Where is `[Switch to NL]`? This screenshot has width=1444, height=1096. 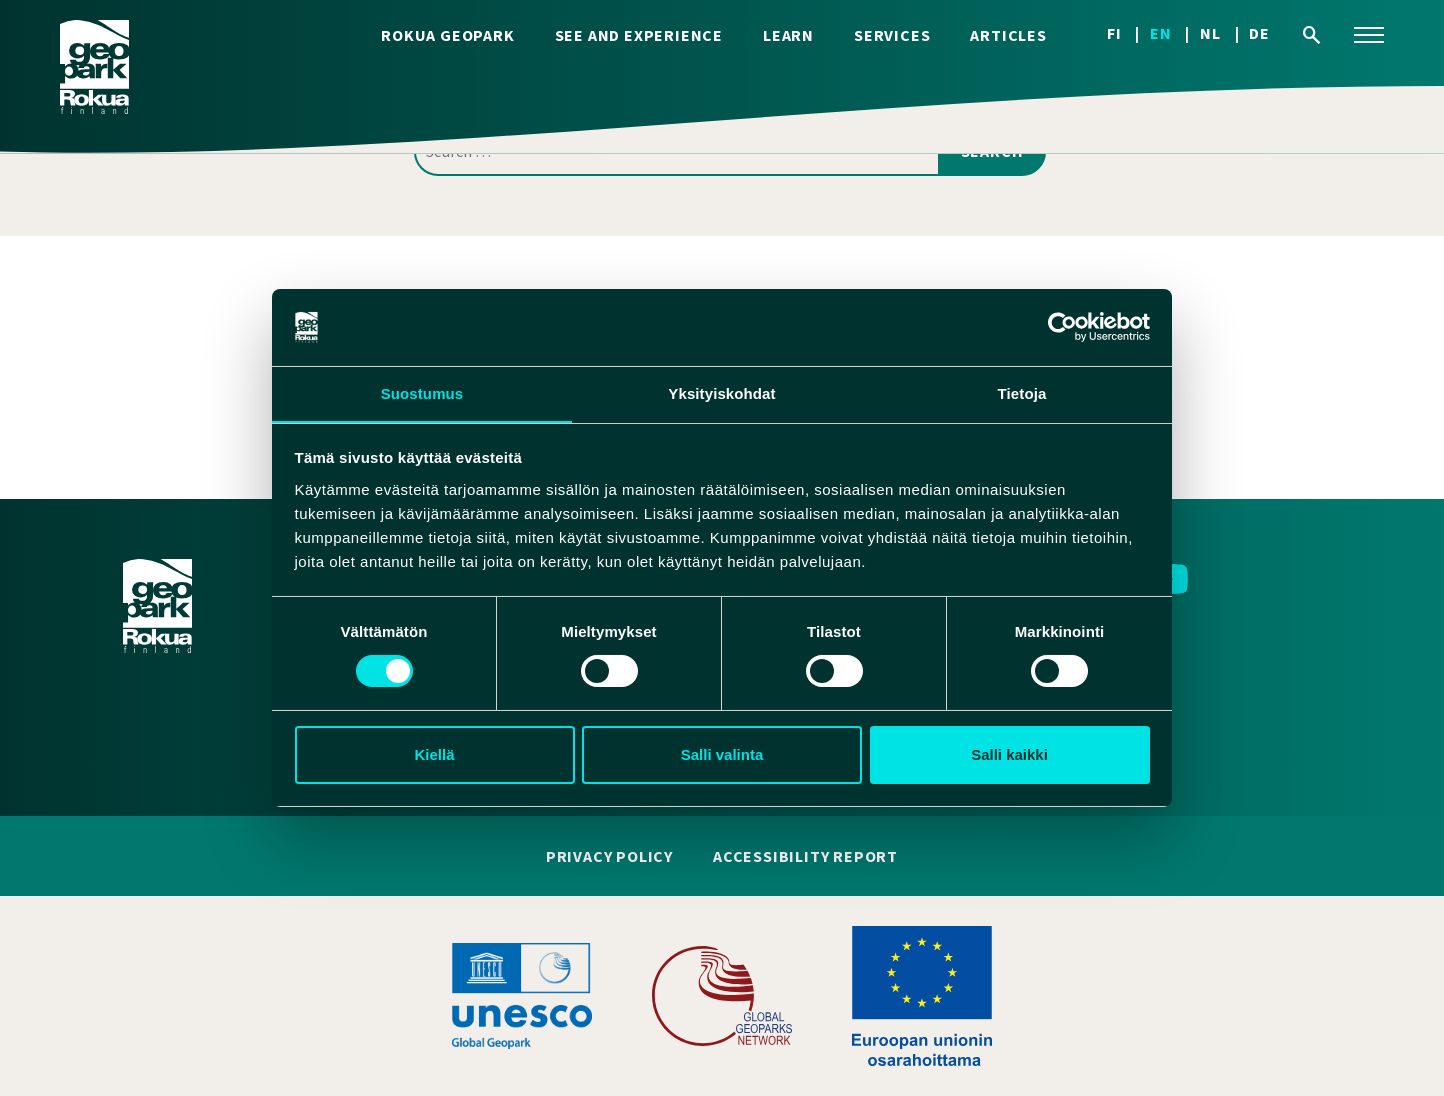 [Switch to NL] is located at coordinates (1224, 34).